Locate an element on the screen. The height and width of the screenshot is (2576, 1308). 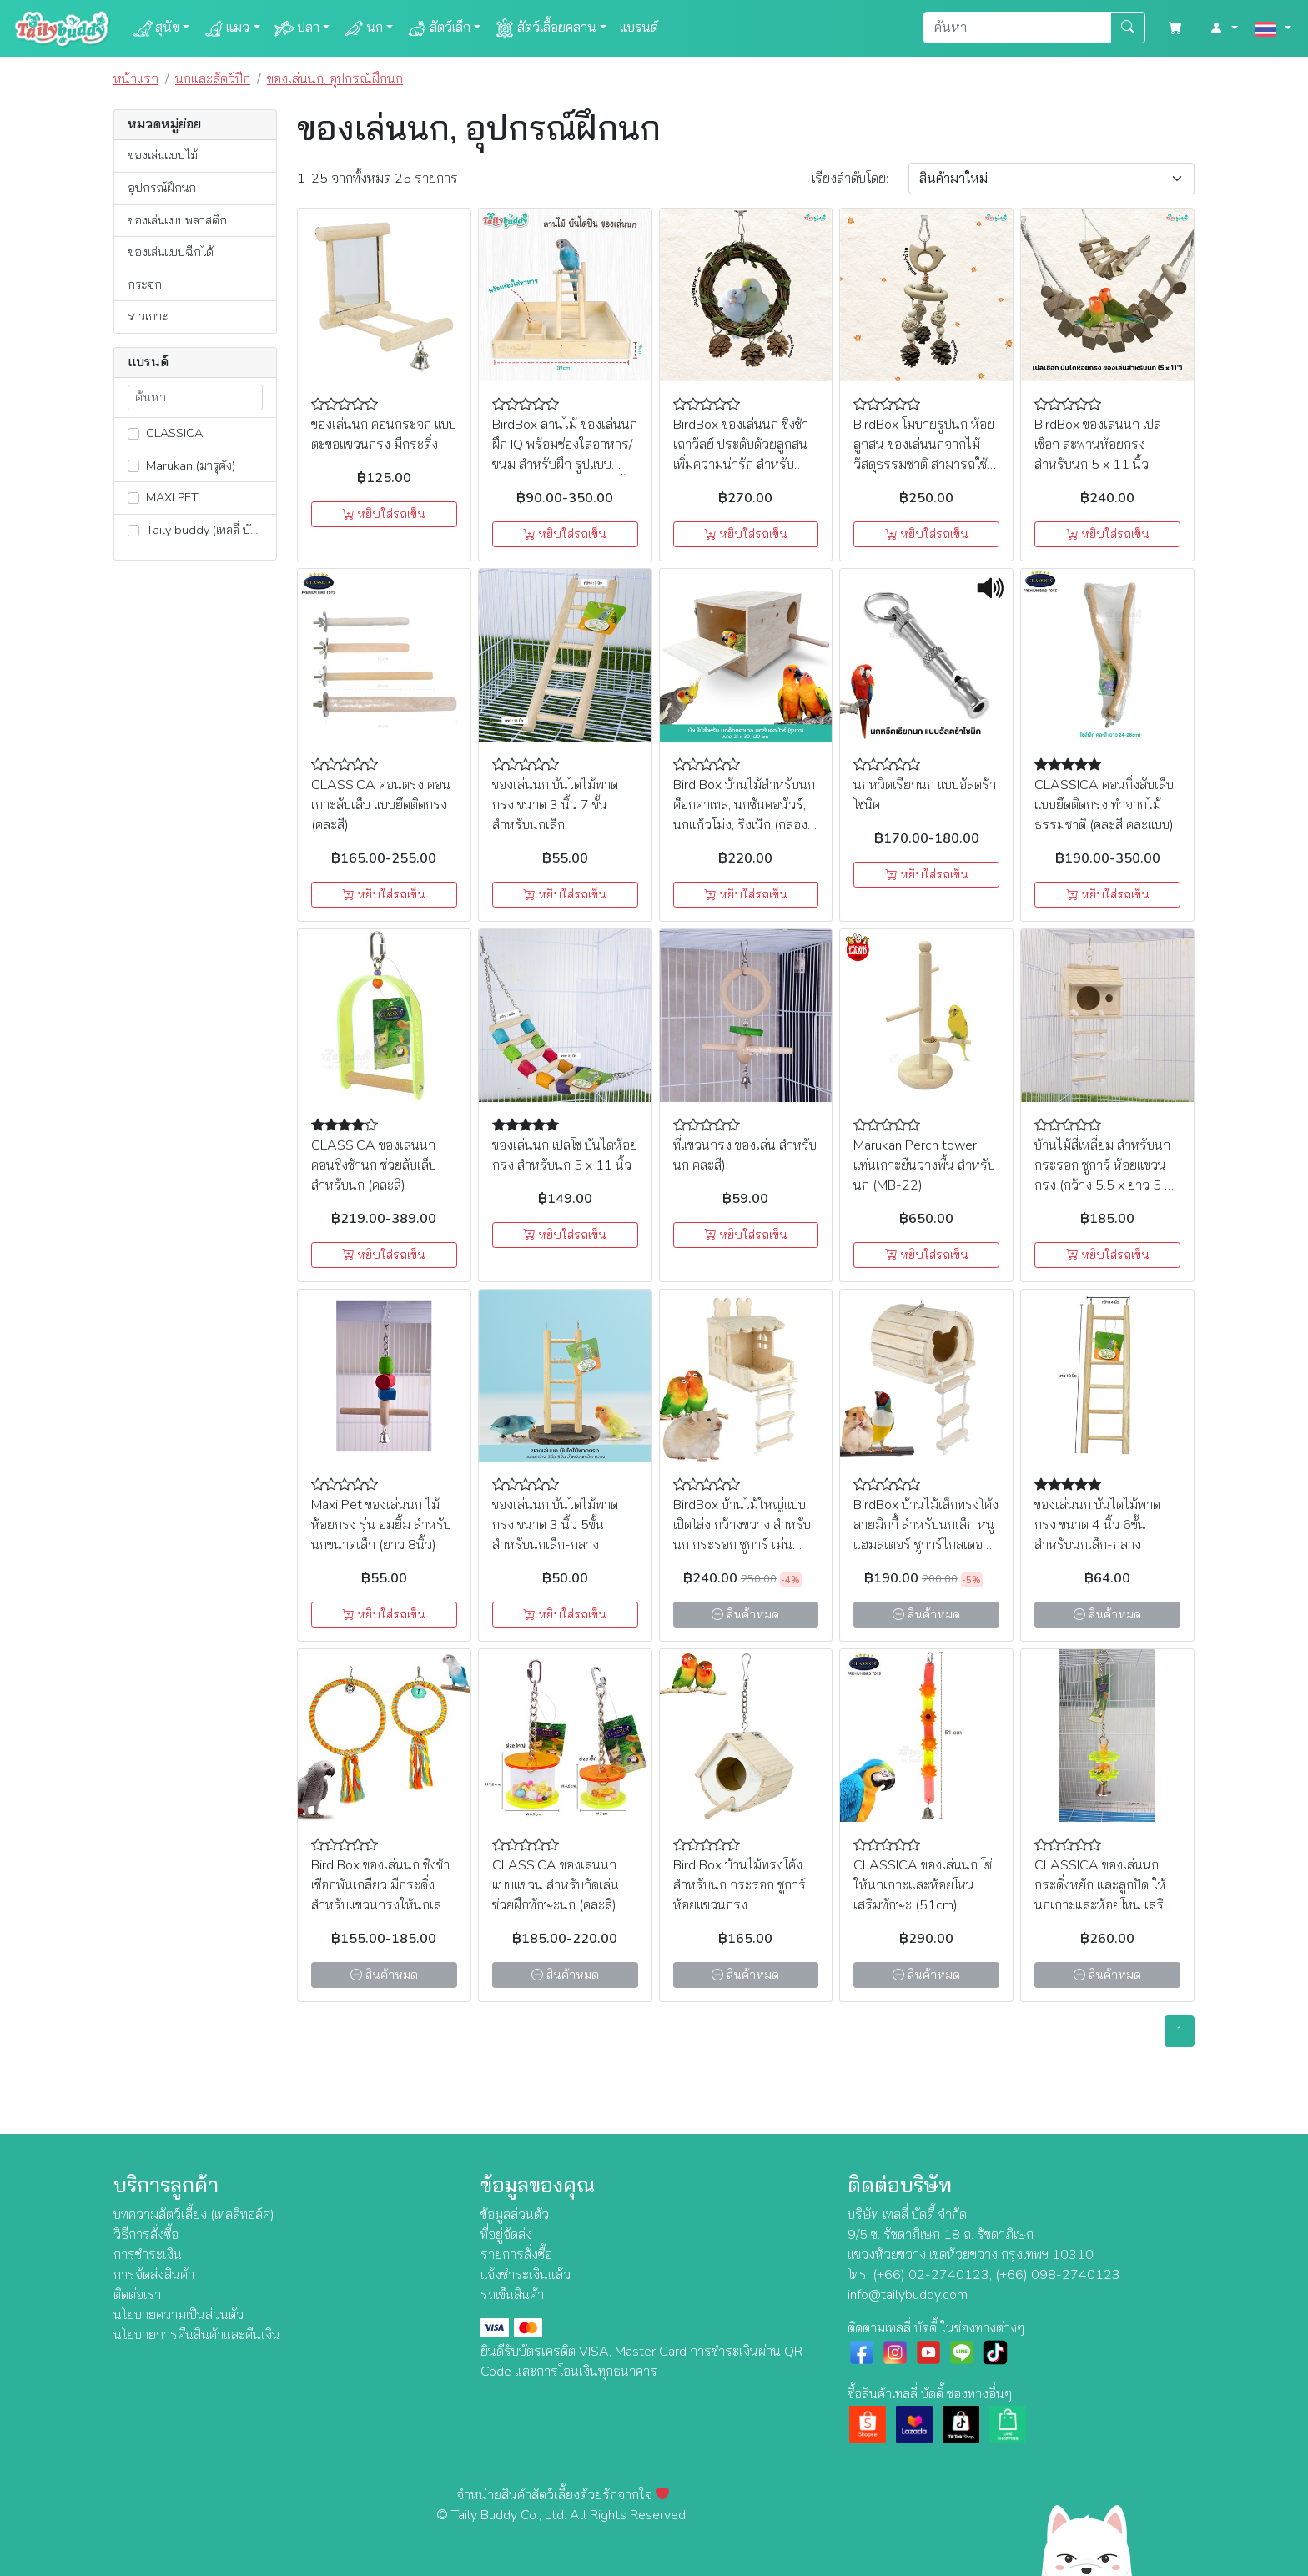
CLASSICA is located at coordinates (165, 433).